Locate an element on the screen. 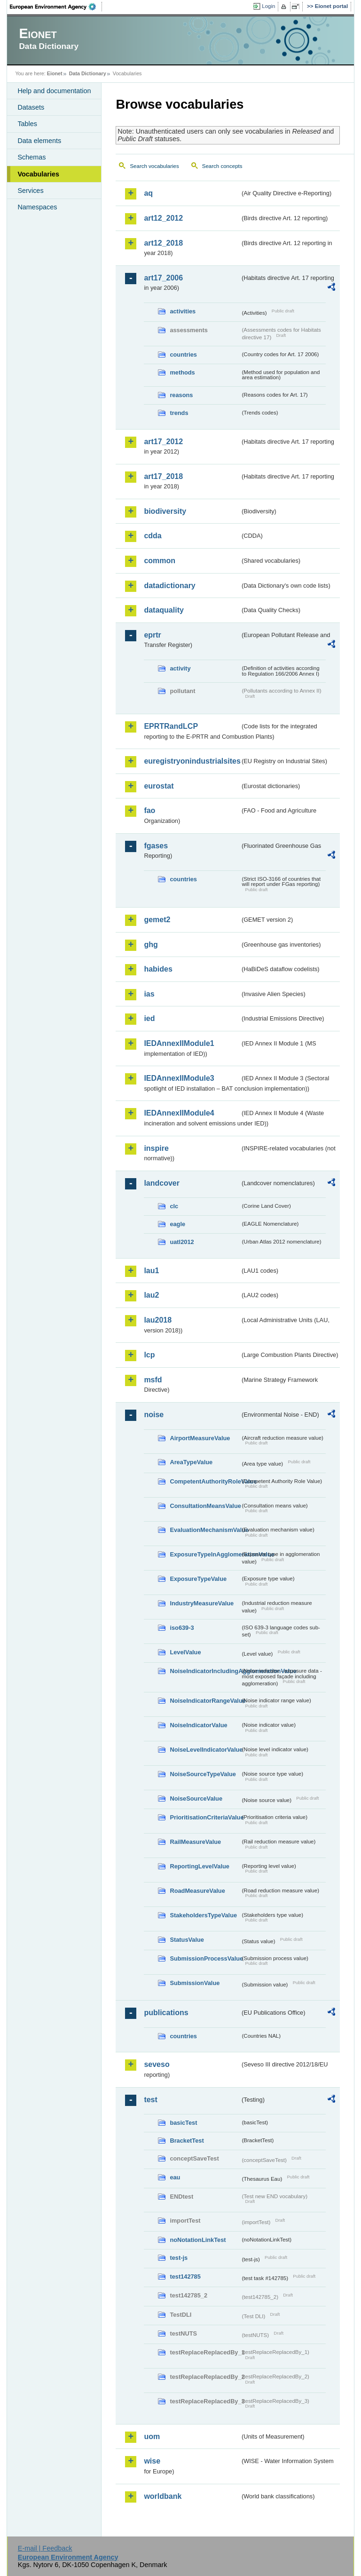 The height and width of the screenshot is (2576, 361). uom is located at coordinates (152, 2436).